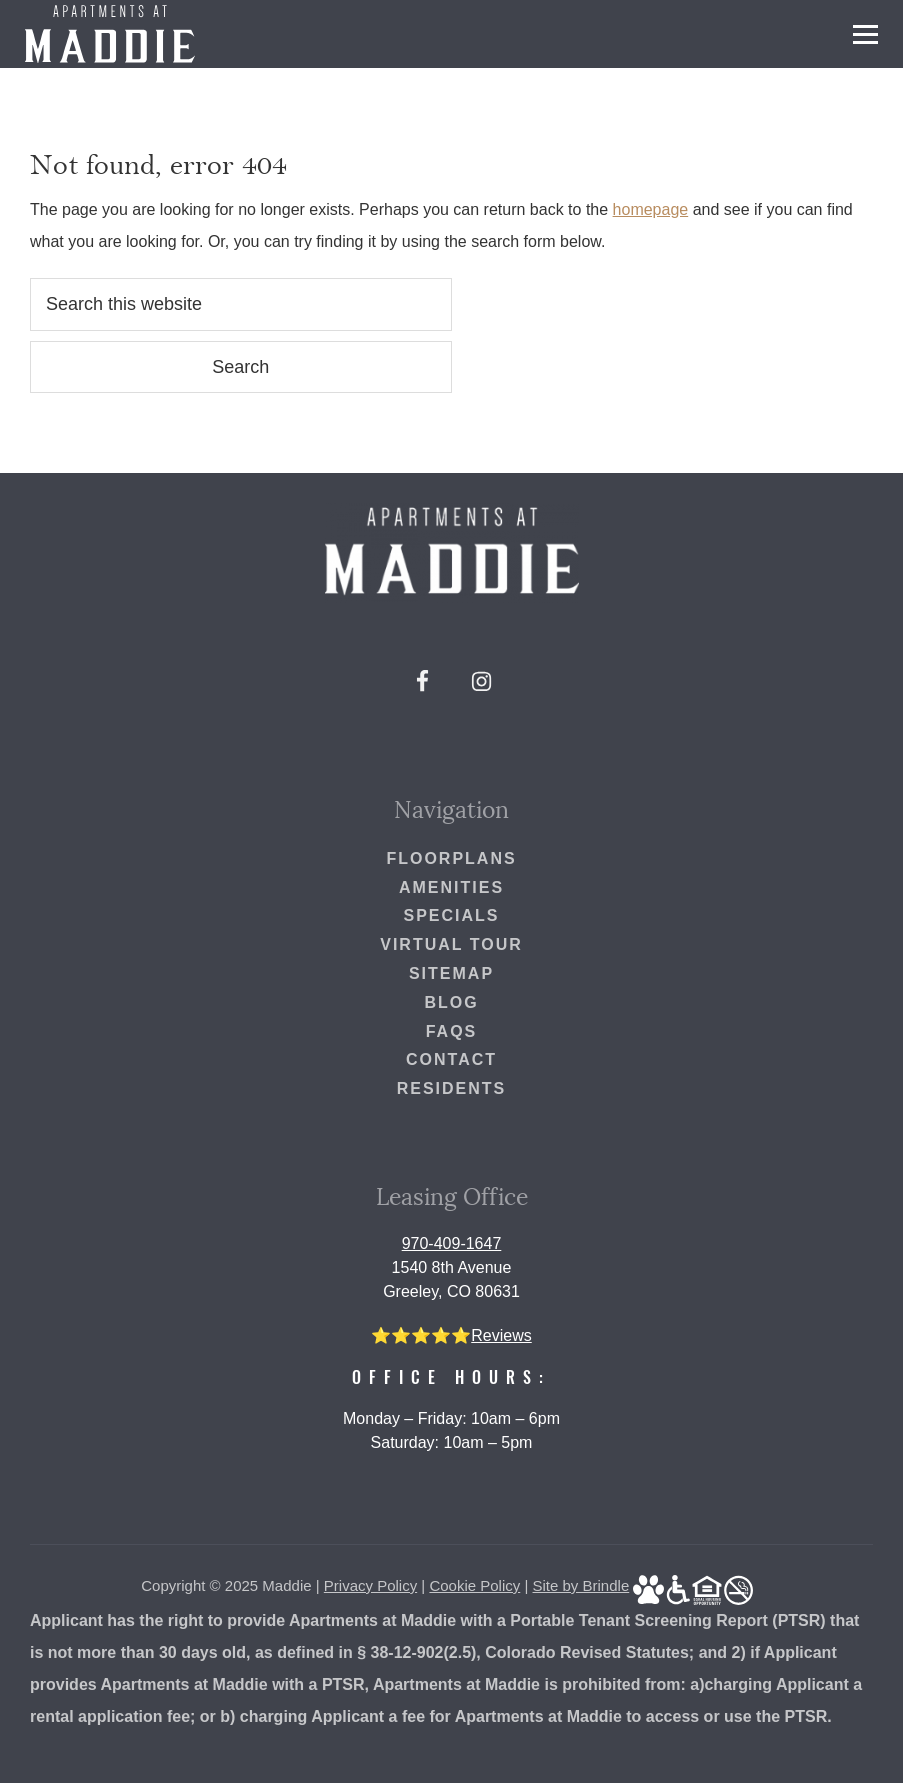 This screenshot has width=903, height=1783. Describe the element at coordinates (451, 944) in the screenshot. I see `Virtual Tour` at that location.